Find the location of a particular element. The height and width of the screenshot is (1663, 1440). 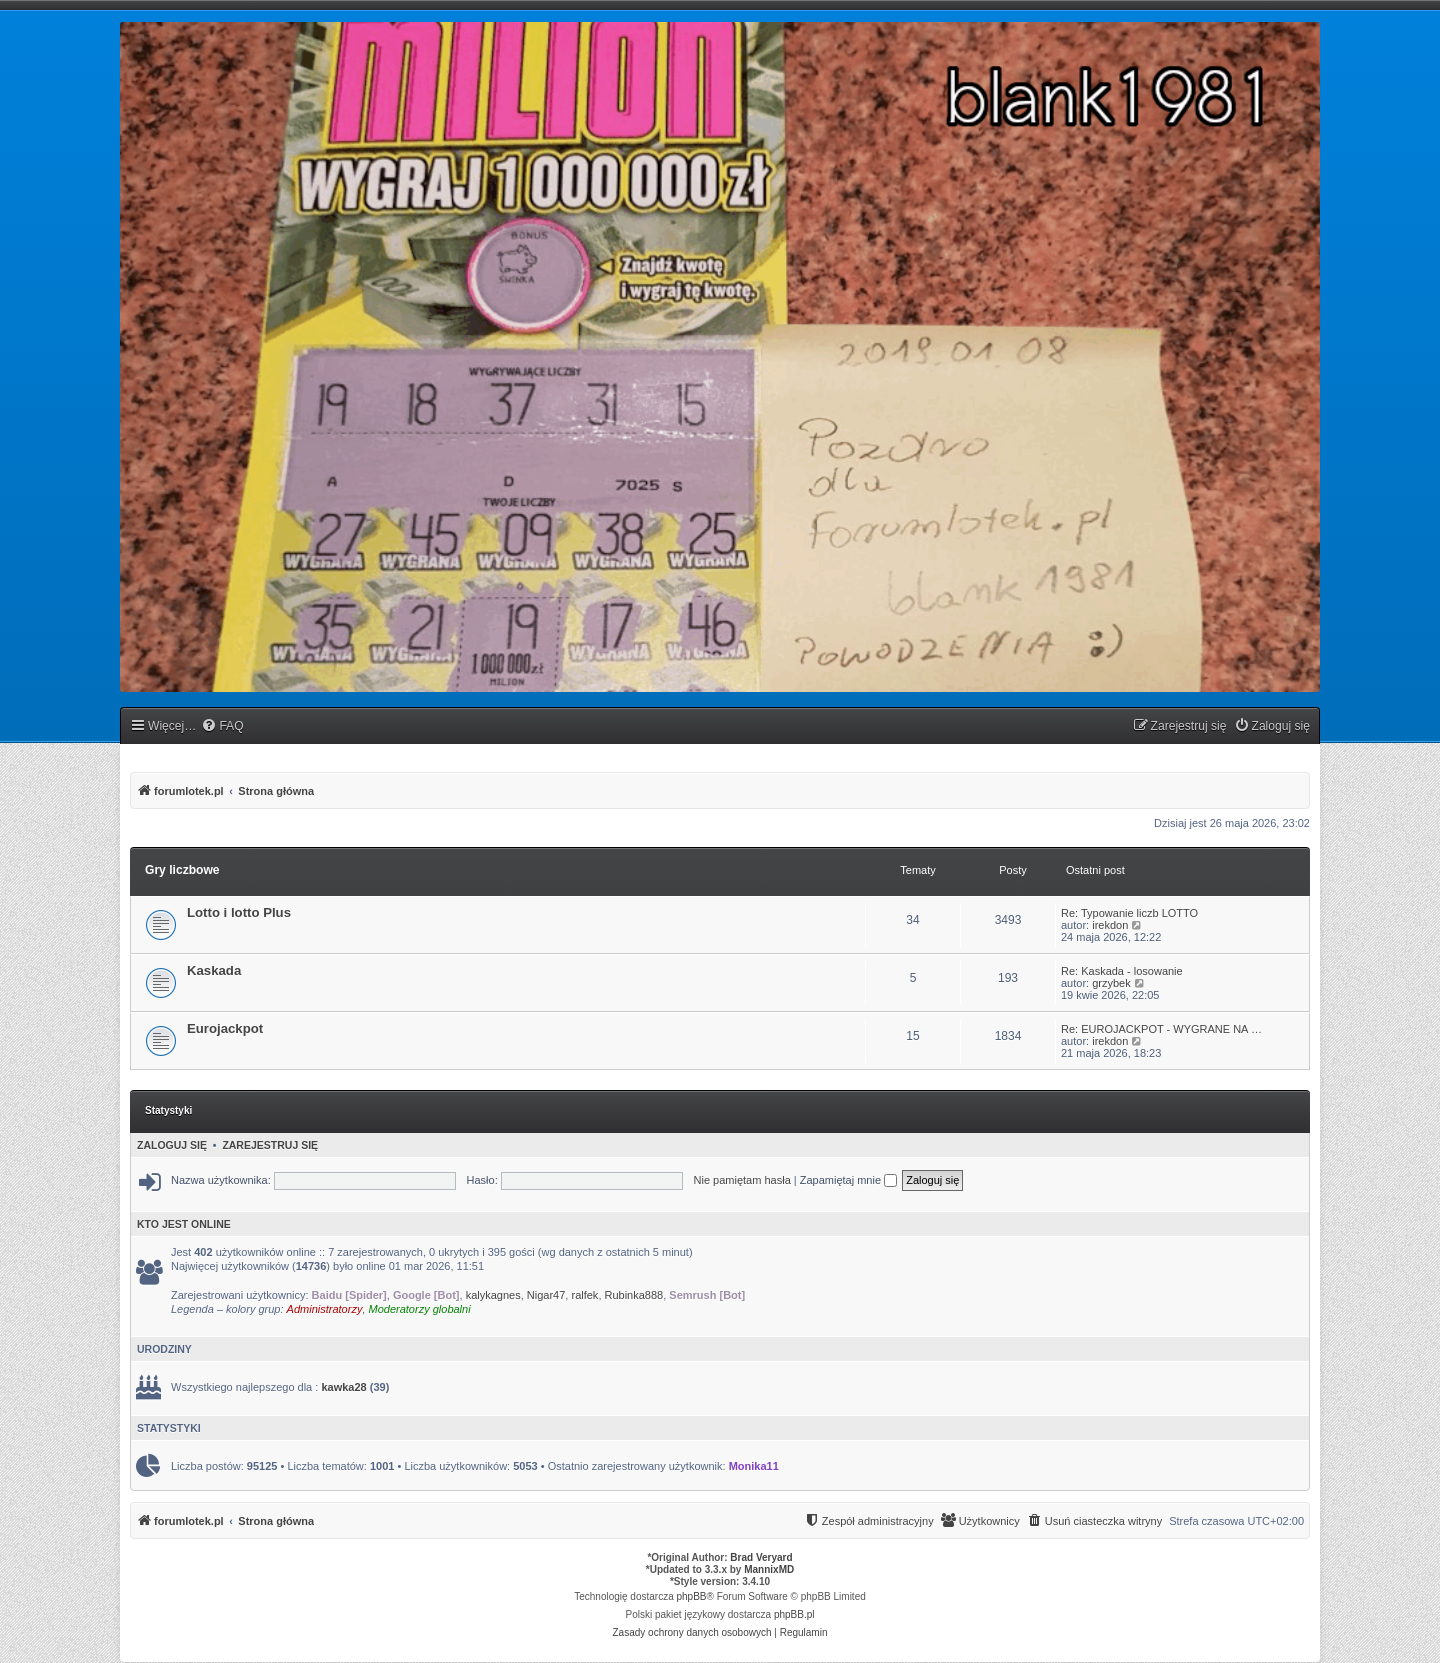

[menuitem] is located at coordinates (222, 726).